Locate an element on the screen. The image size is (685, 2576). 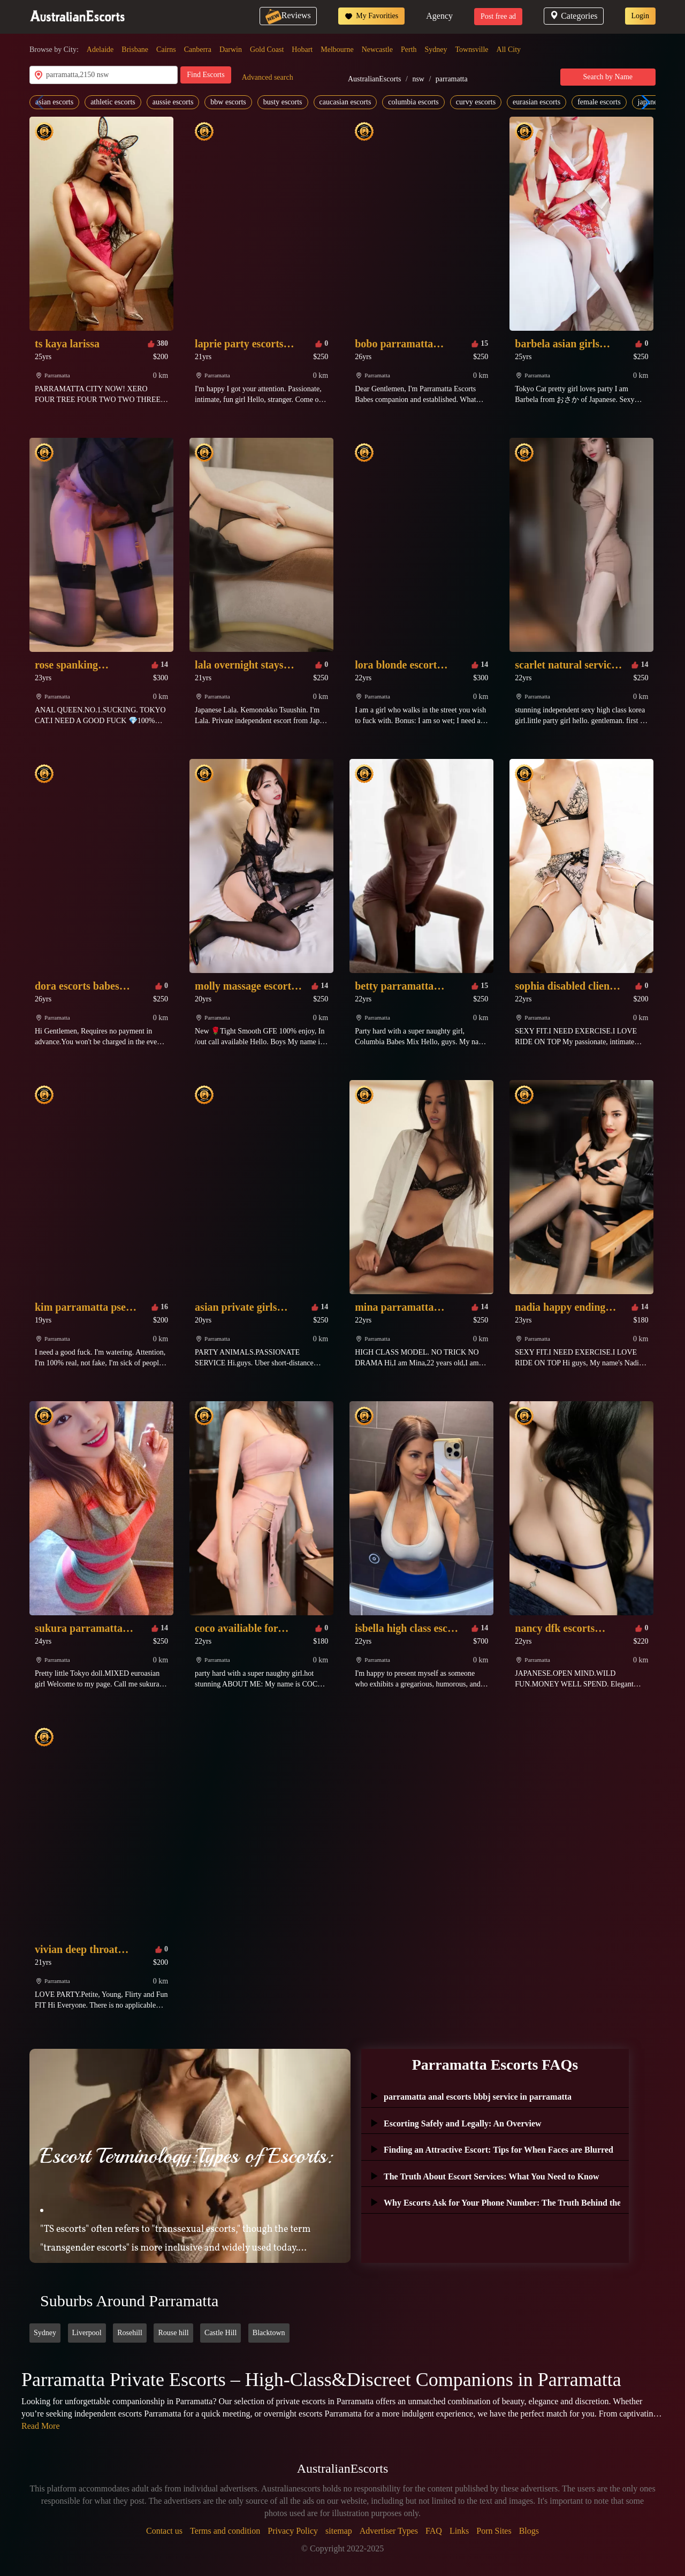
FAQ is located at coordinates (433, 2530).